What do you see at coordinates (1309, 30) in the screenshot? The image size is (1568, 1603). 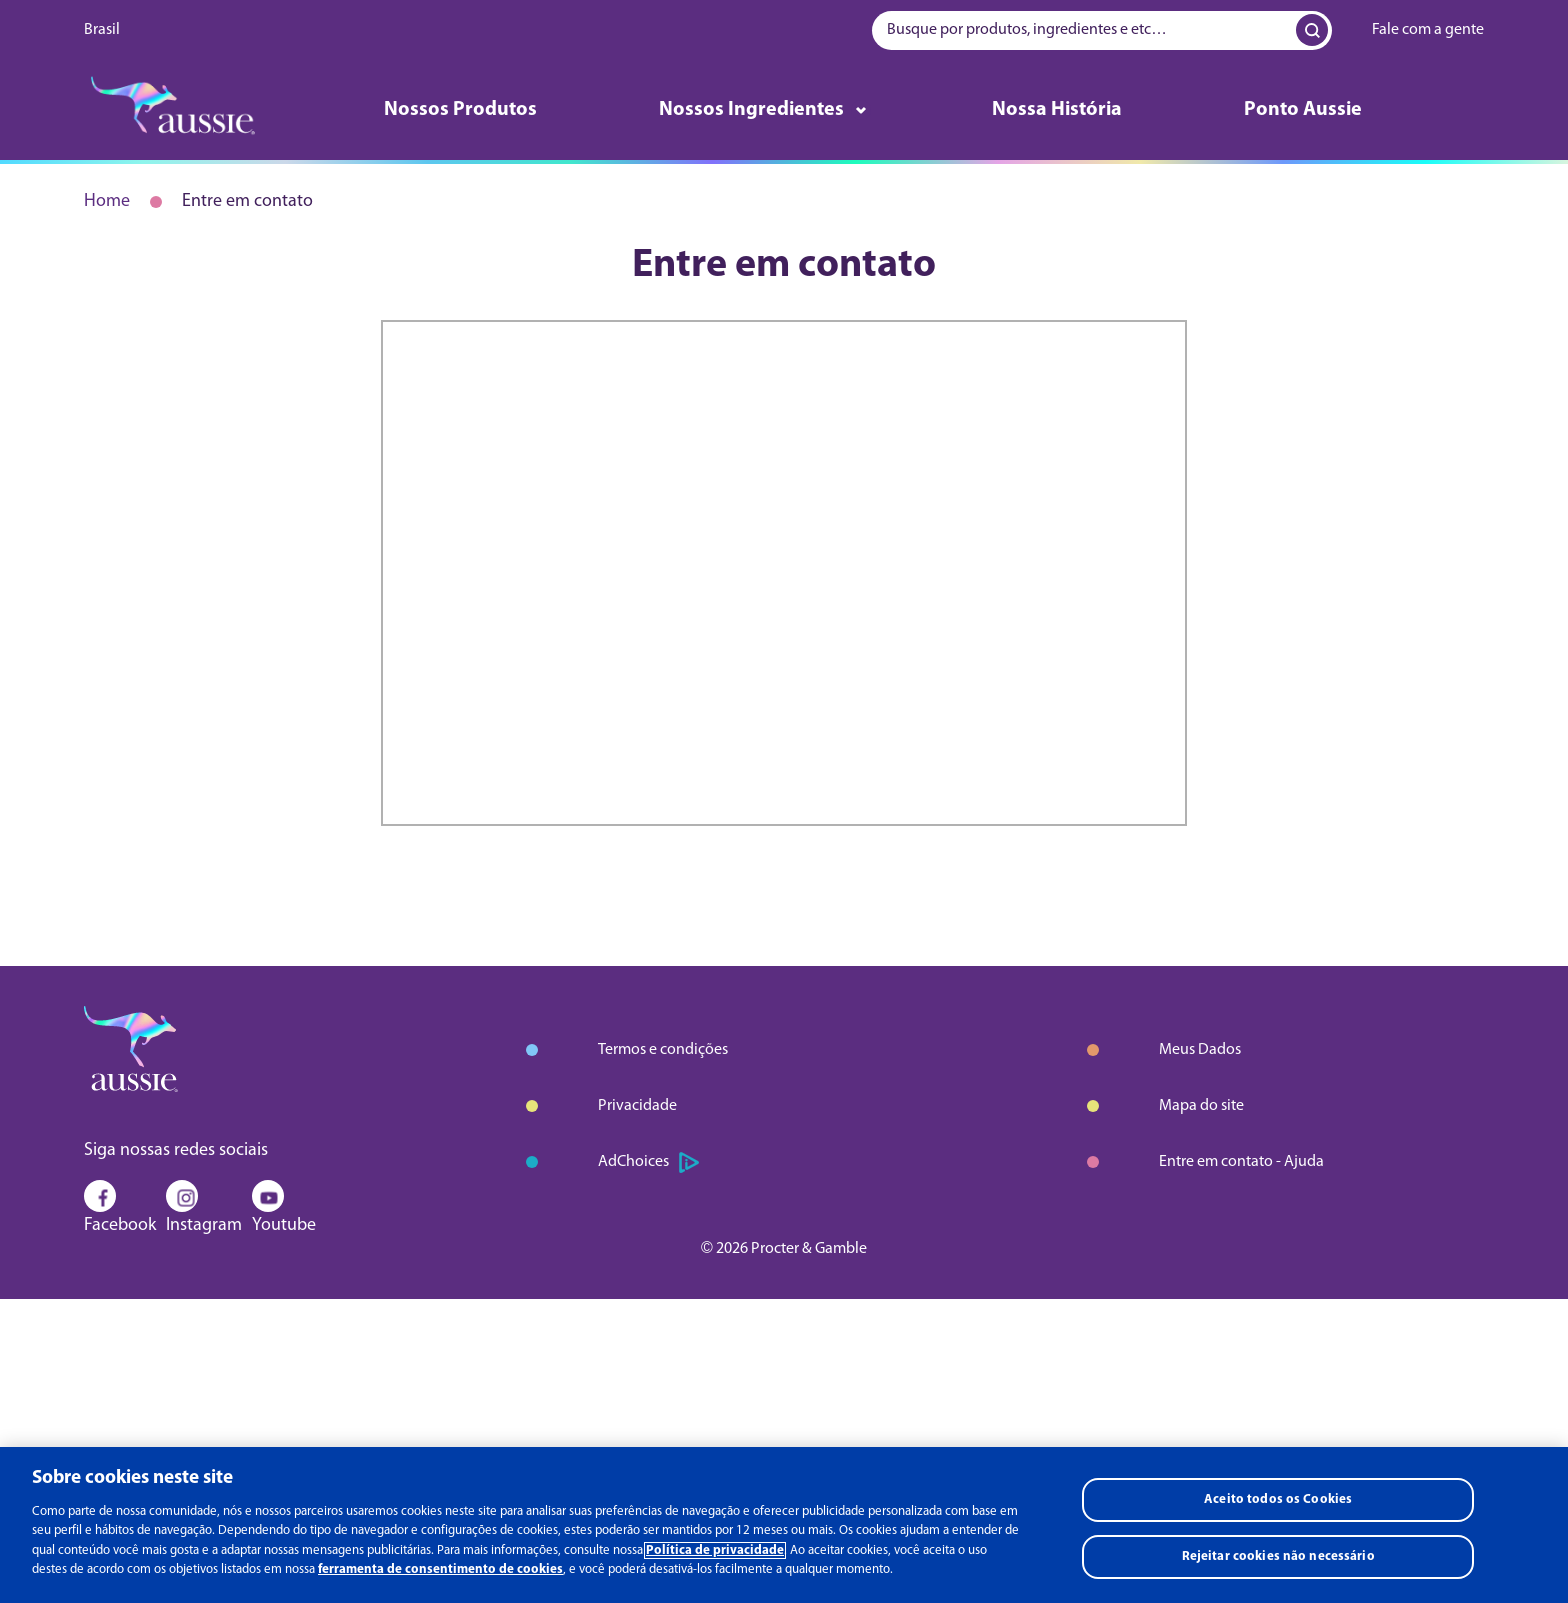 I see `[Search Input]` at bounding box center [1309, 30].